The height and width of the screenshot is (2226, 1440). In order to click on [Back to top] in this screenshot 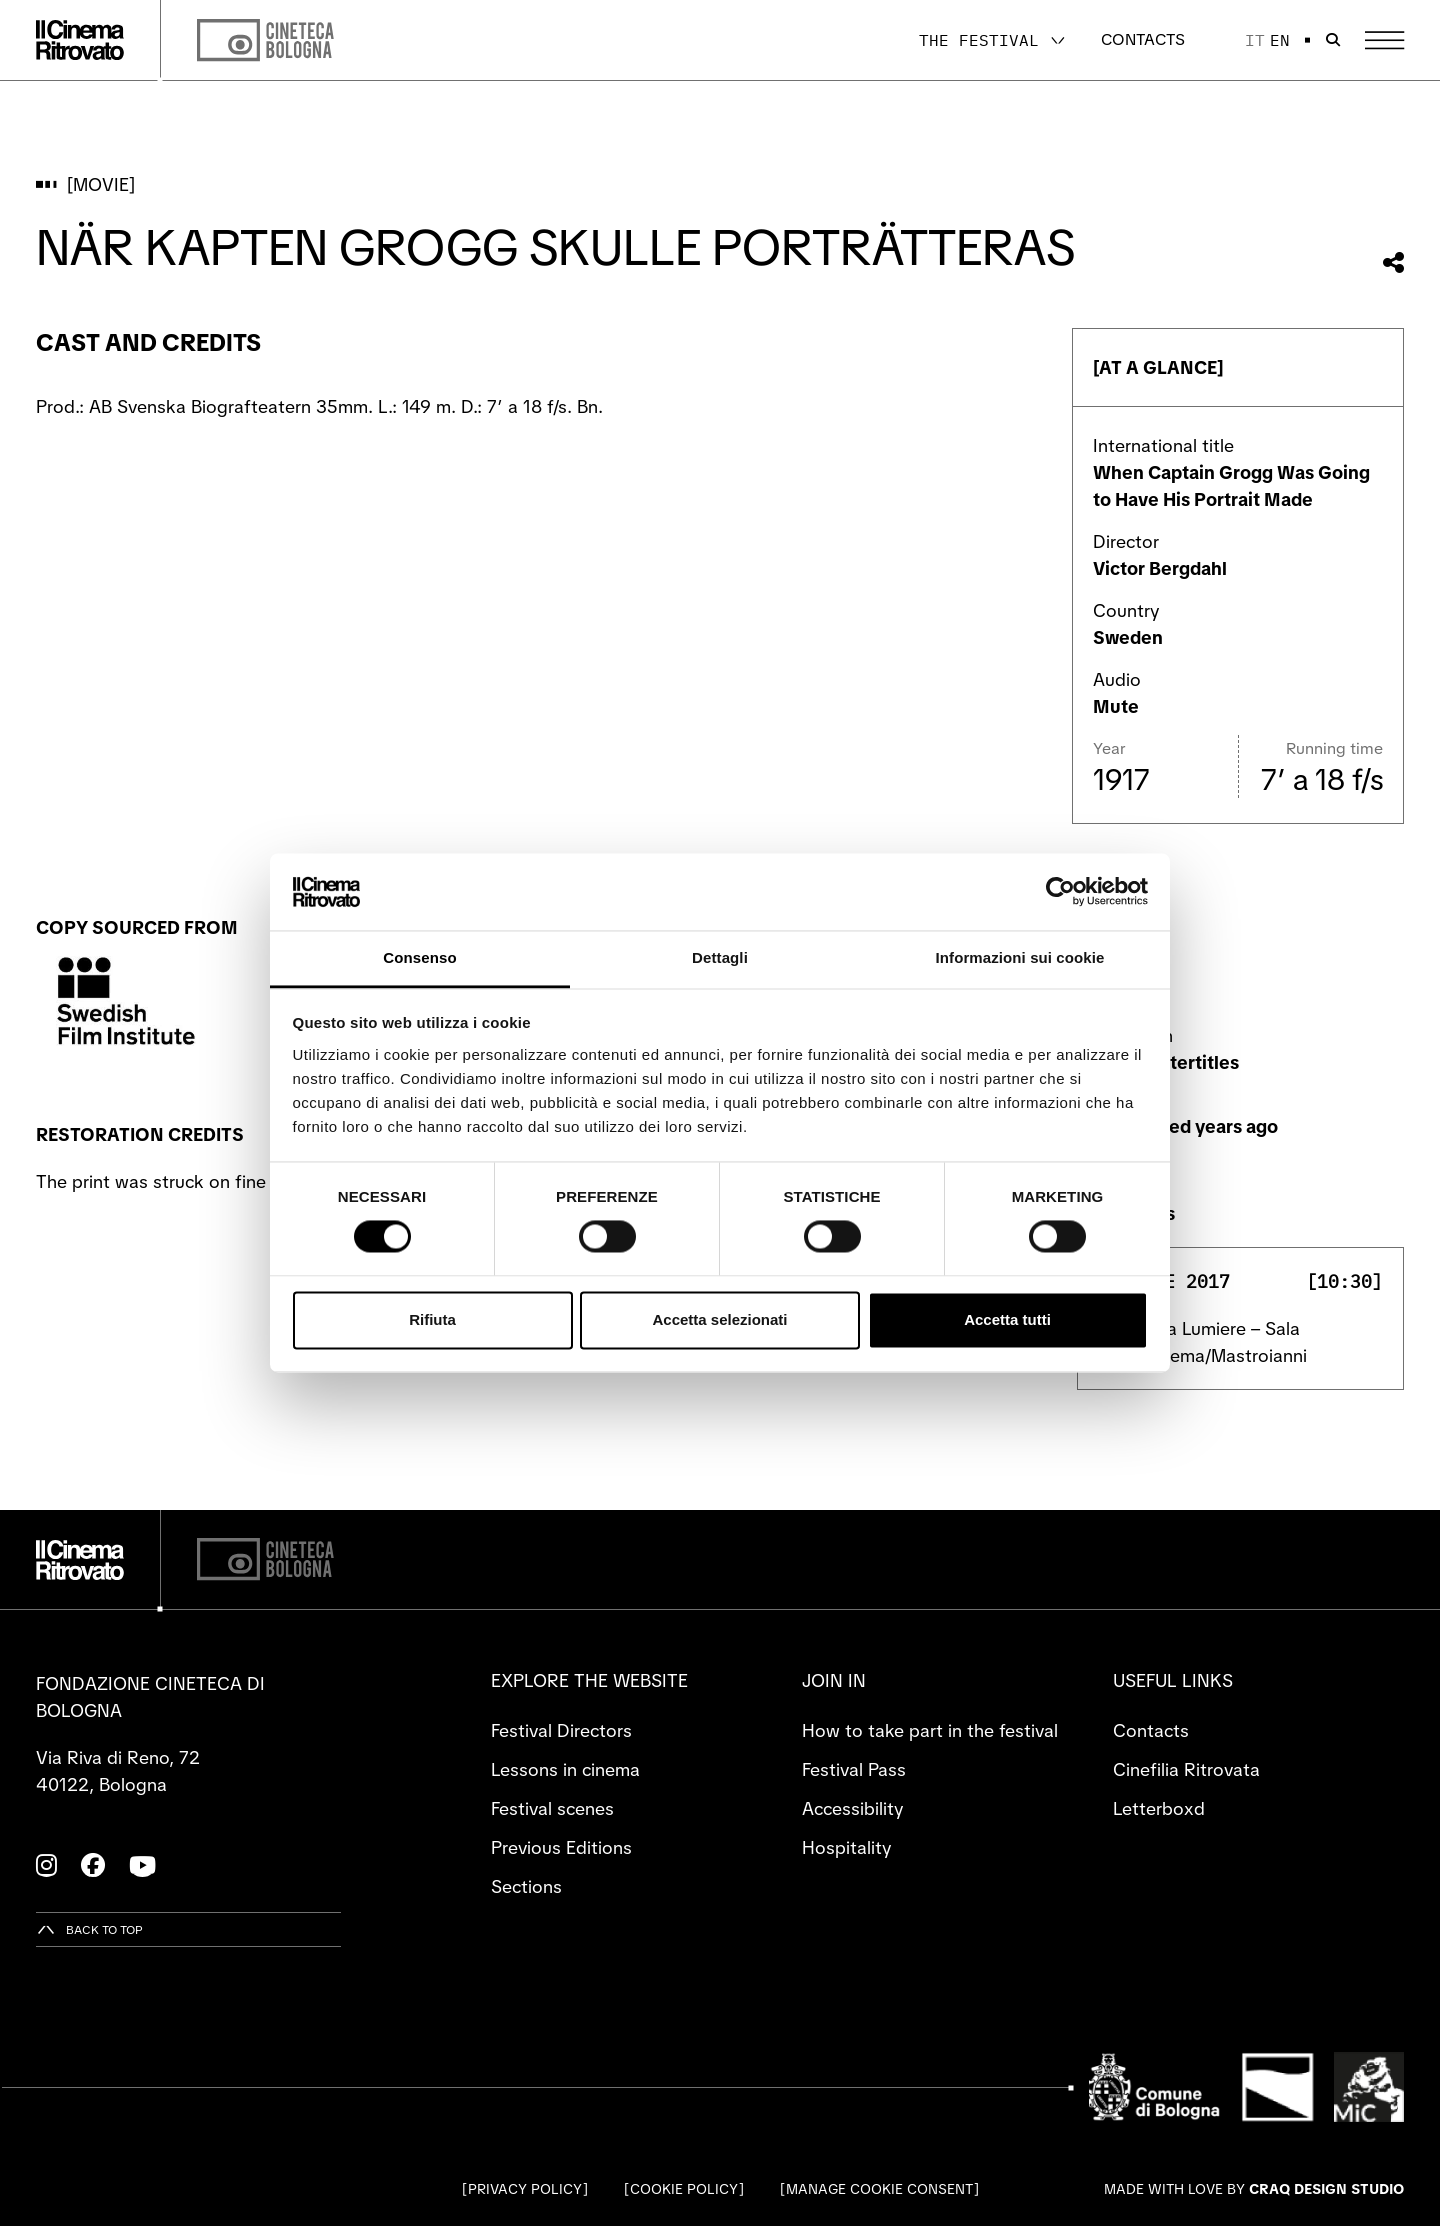, I will do `click(89, 1929)`.